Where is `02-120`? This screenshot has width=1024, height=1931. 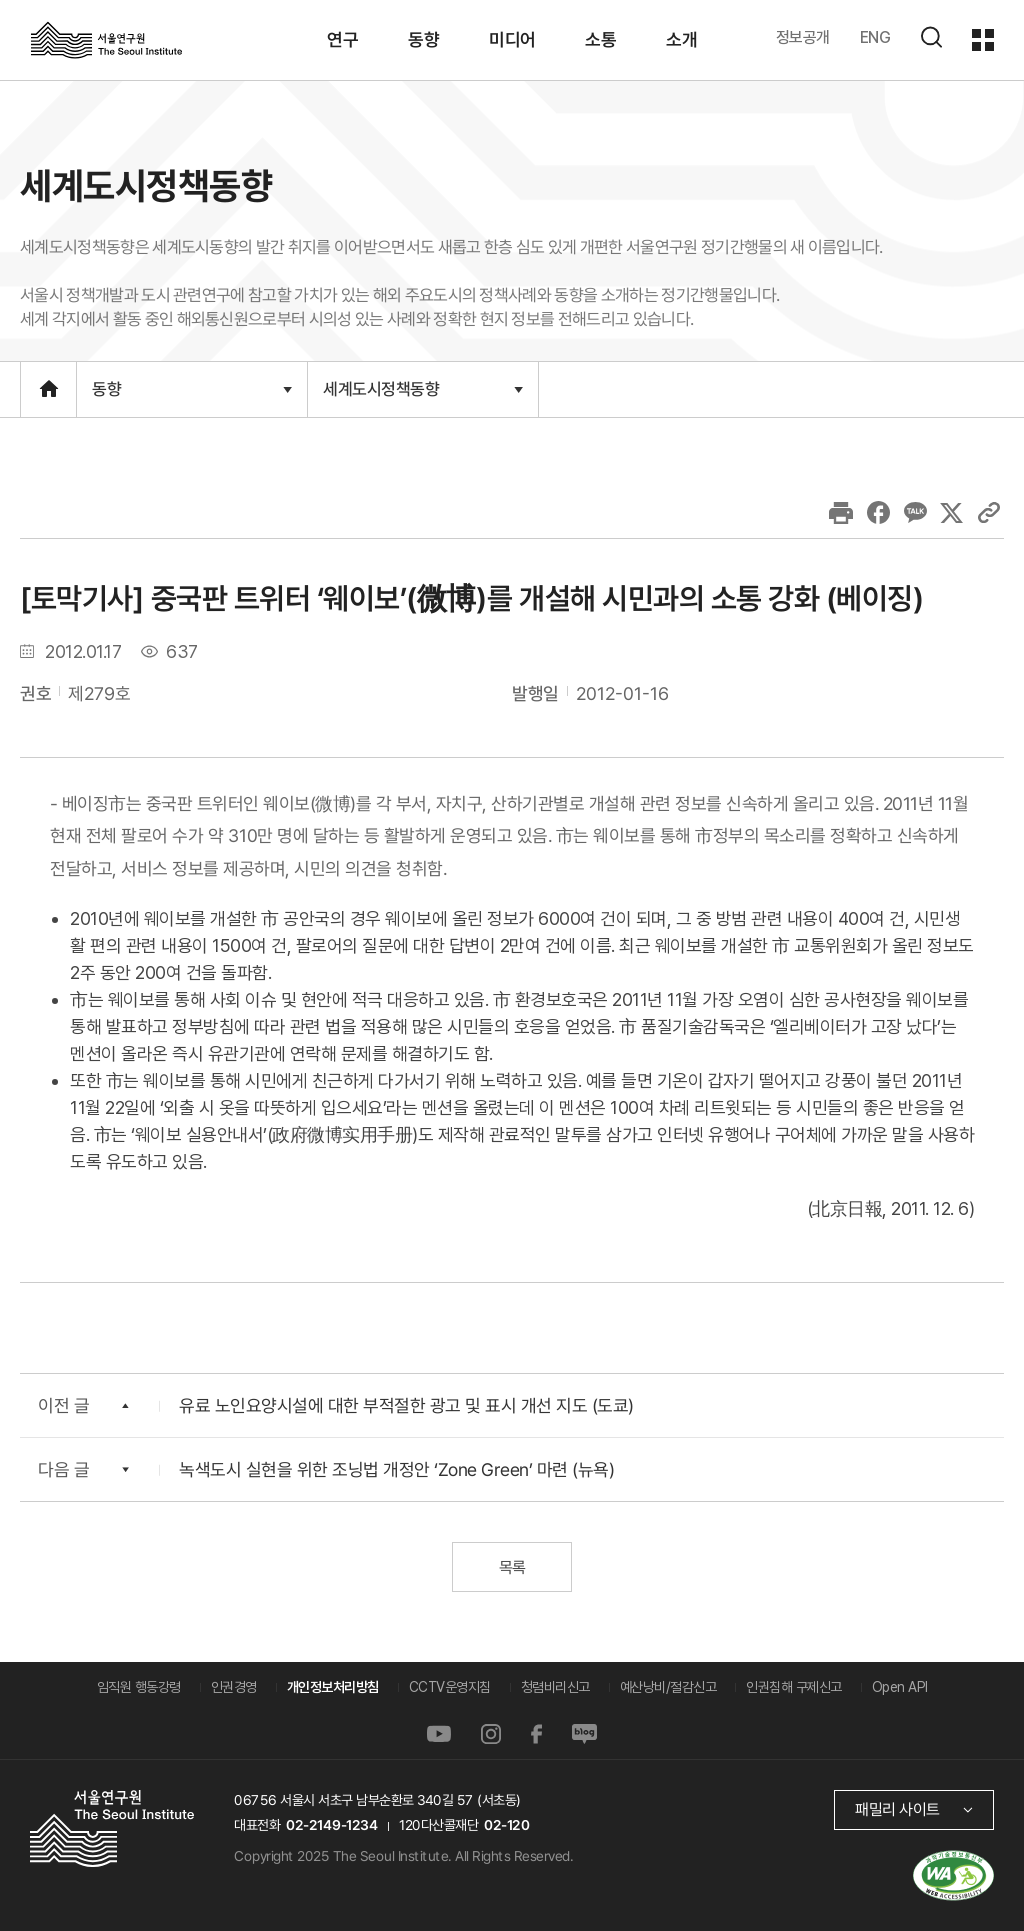
02-120 is located at coordinates (506, 1825).